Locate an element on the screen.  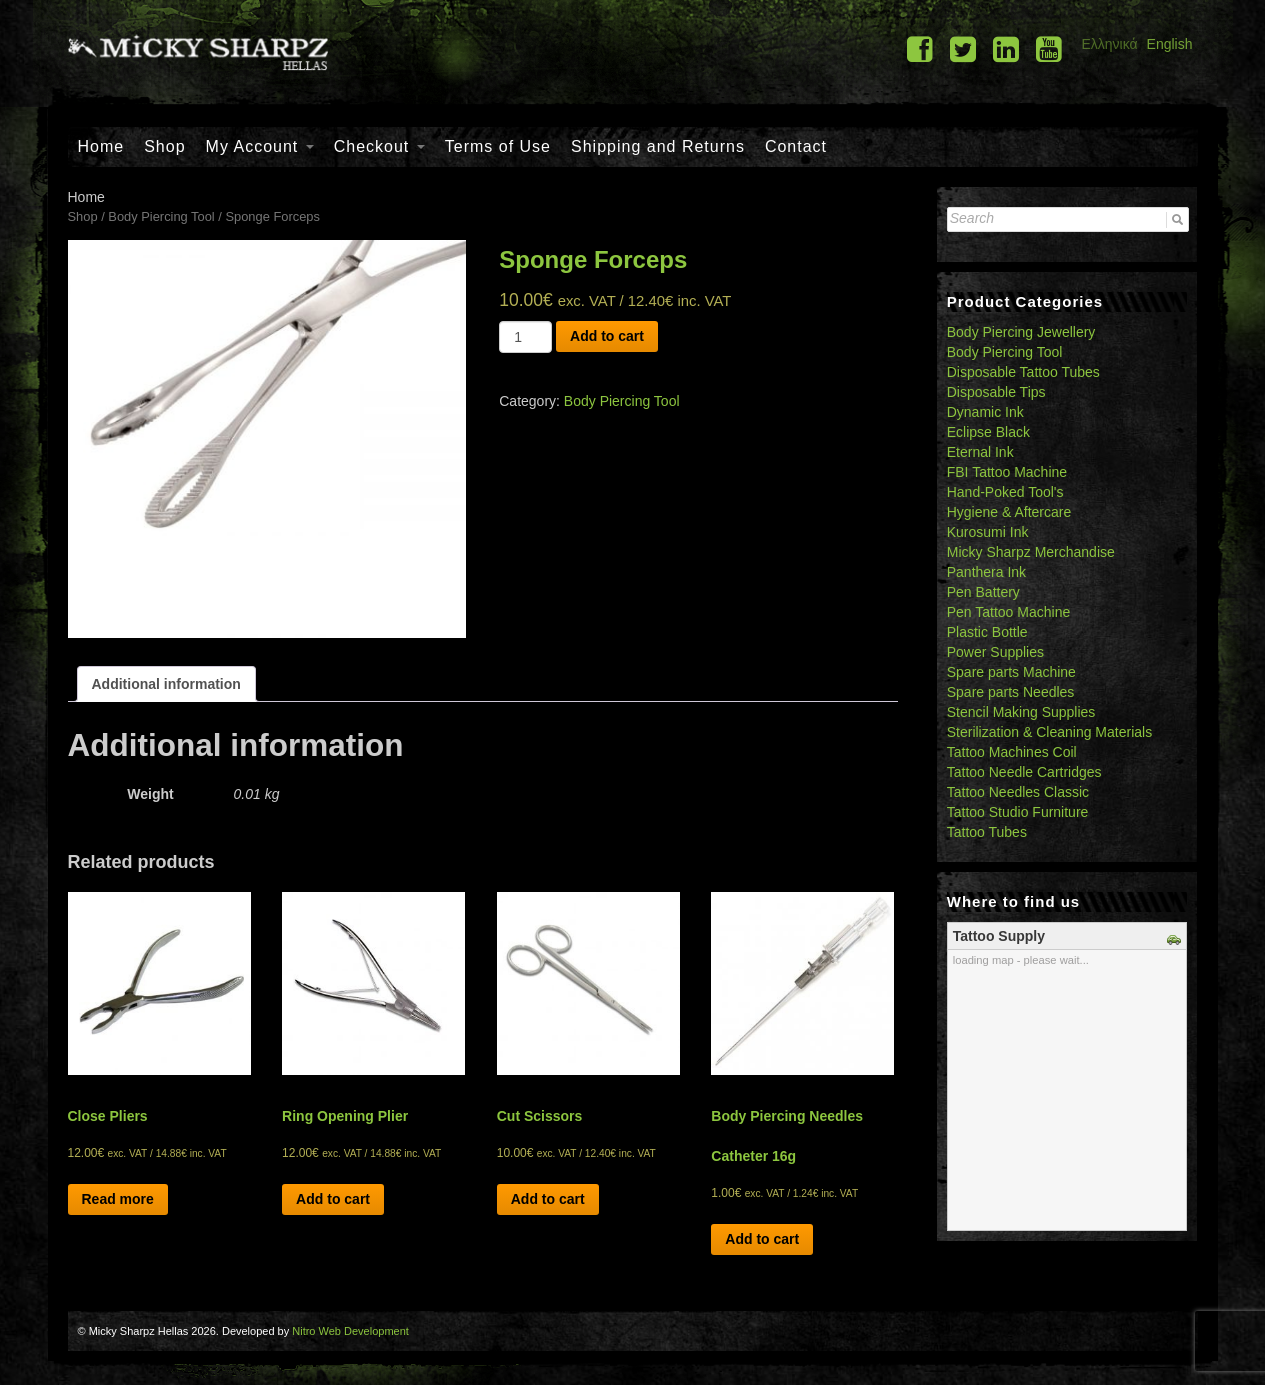
Pen Tattoo Machine is located at coordinates (1009, 612).